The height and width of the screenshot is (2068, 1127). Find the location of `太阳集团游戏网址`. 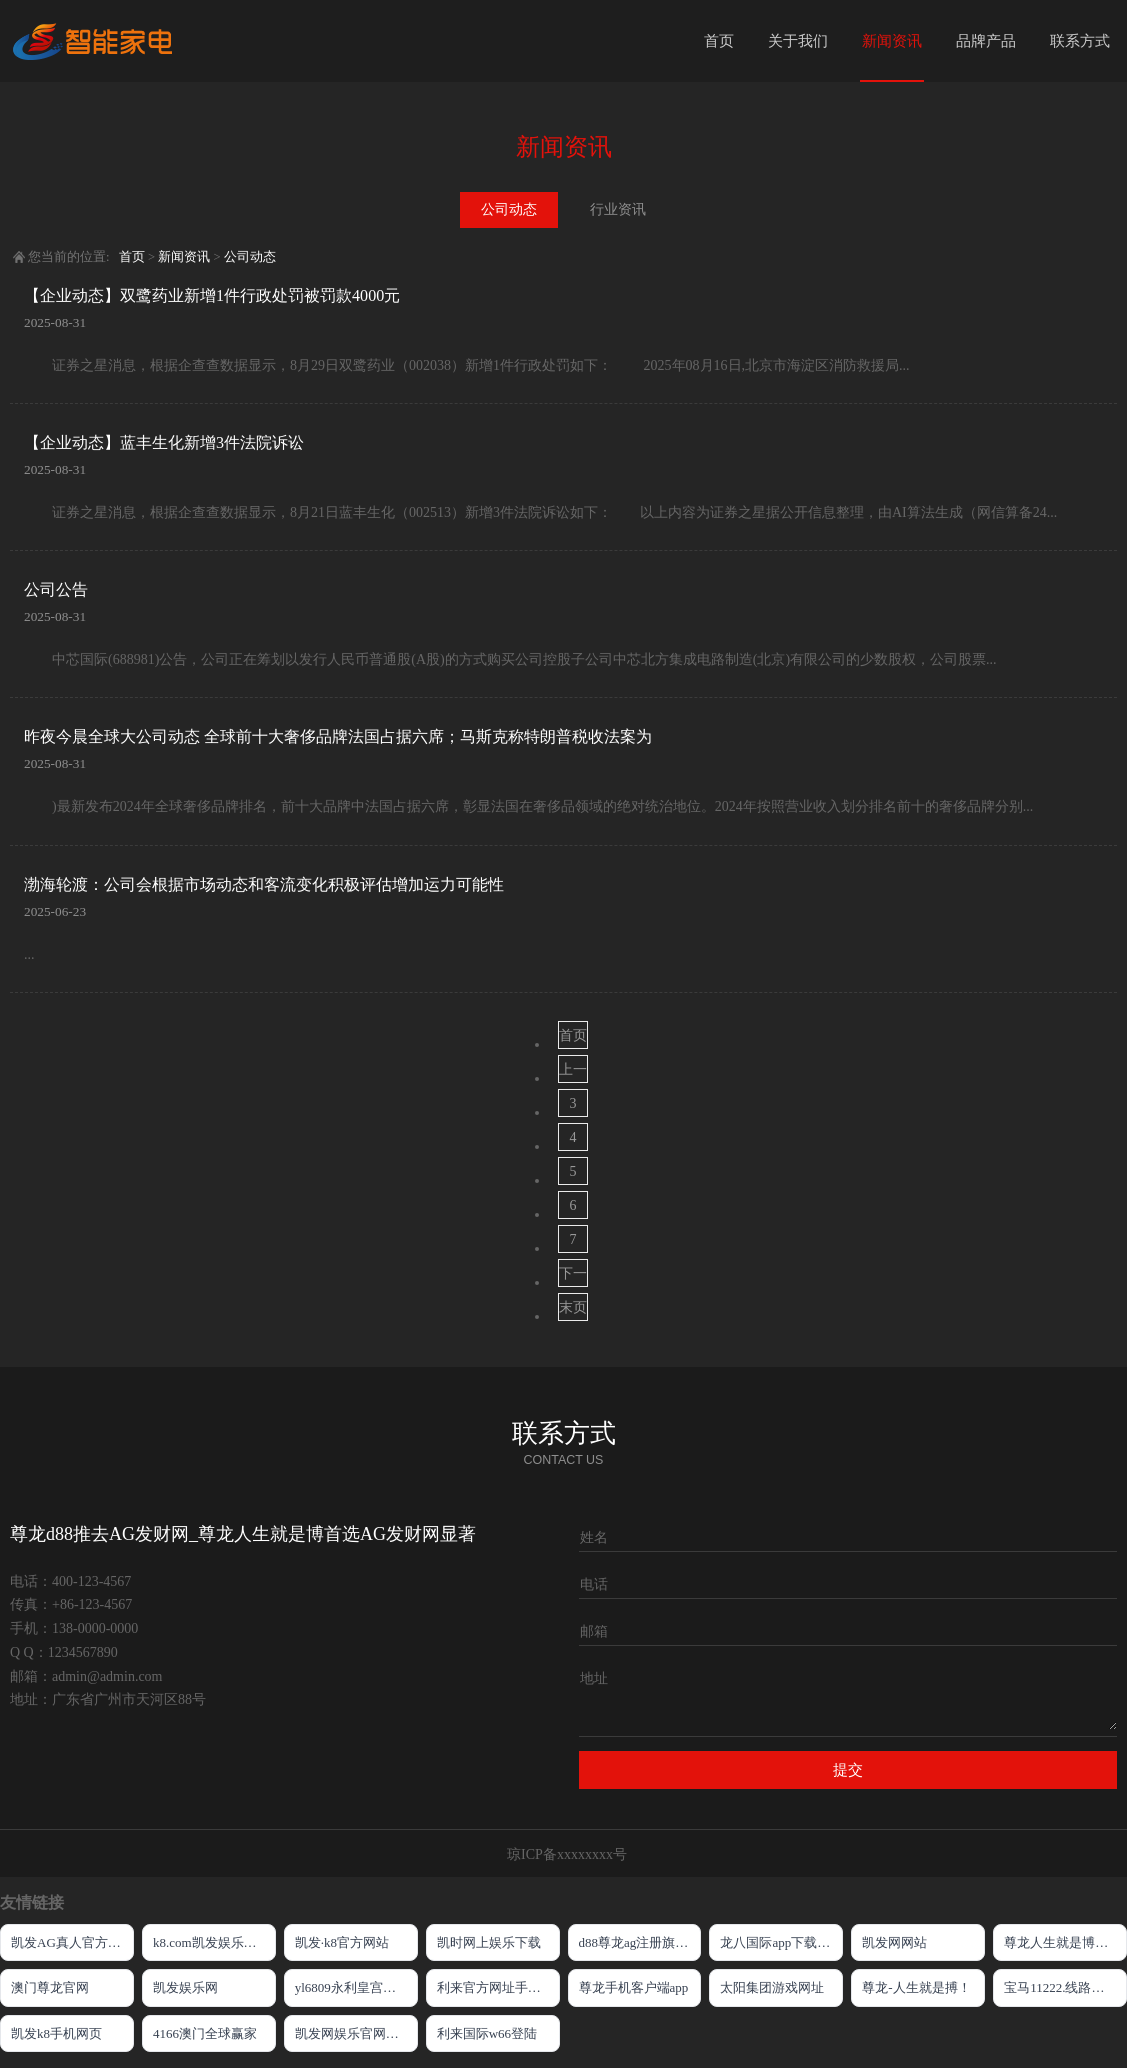

太阳集团游戏网址 is located at coordinates (772, 1987).